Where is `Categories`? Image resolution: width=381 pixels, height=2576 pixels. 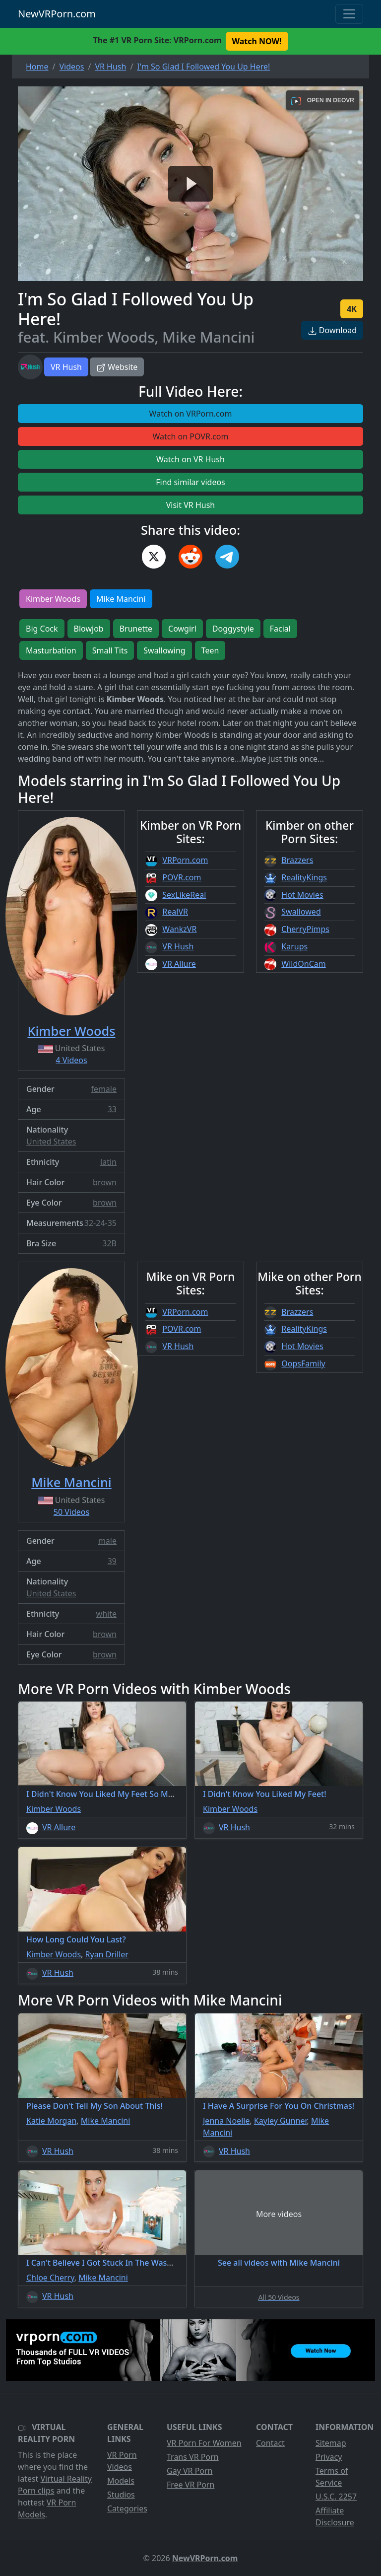
Categories is located at coordinates (127, 2508).